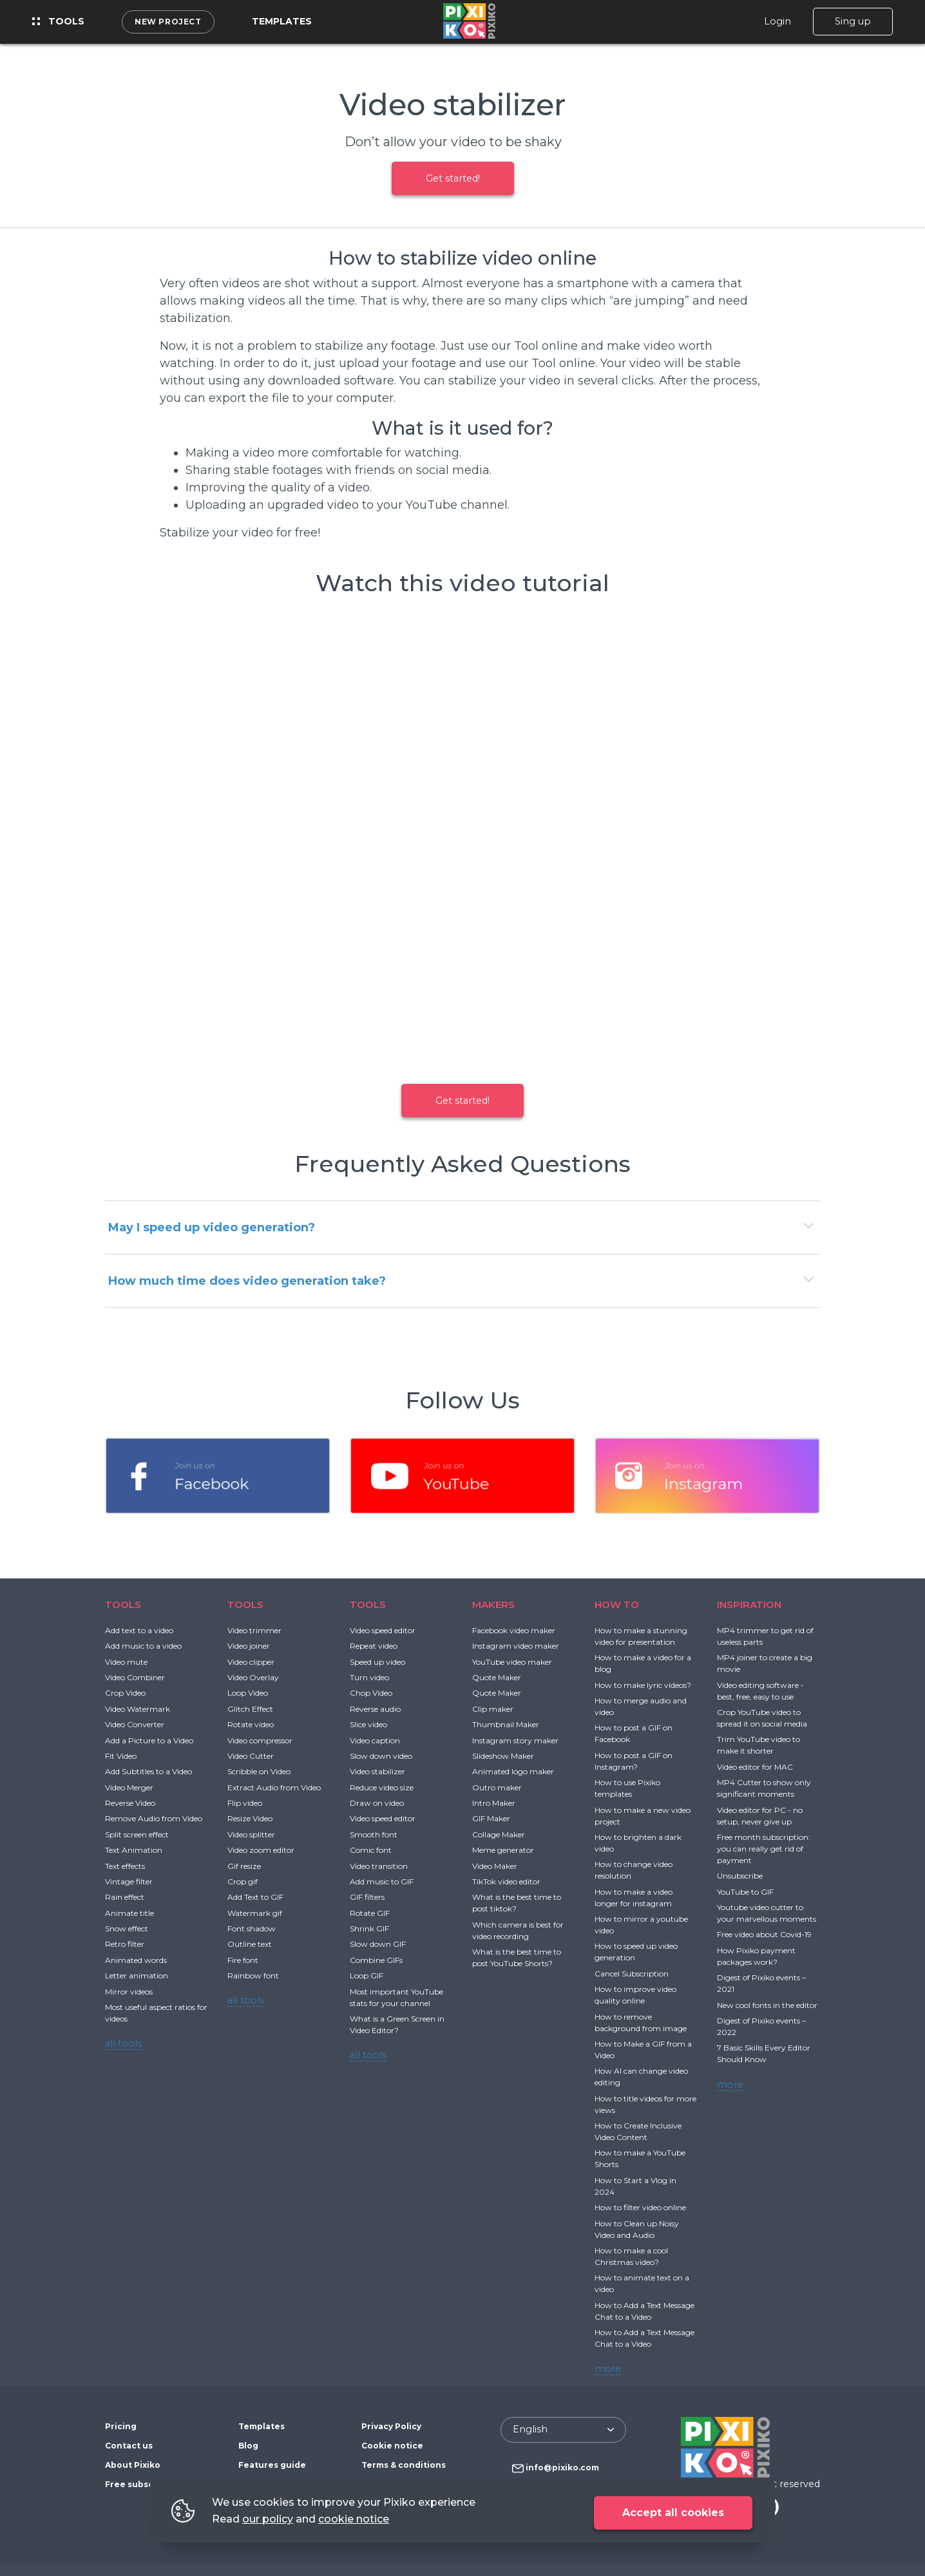 The width and height of the screenshot is (925, 2576). Describe the element at coordinates (126, 1928) in the screenshot. I see `Snow effect` at that location.